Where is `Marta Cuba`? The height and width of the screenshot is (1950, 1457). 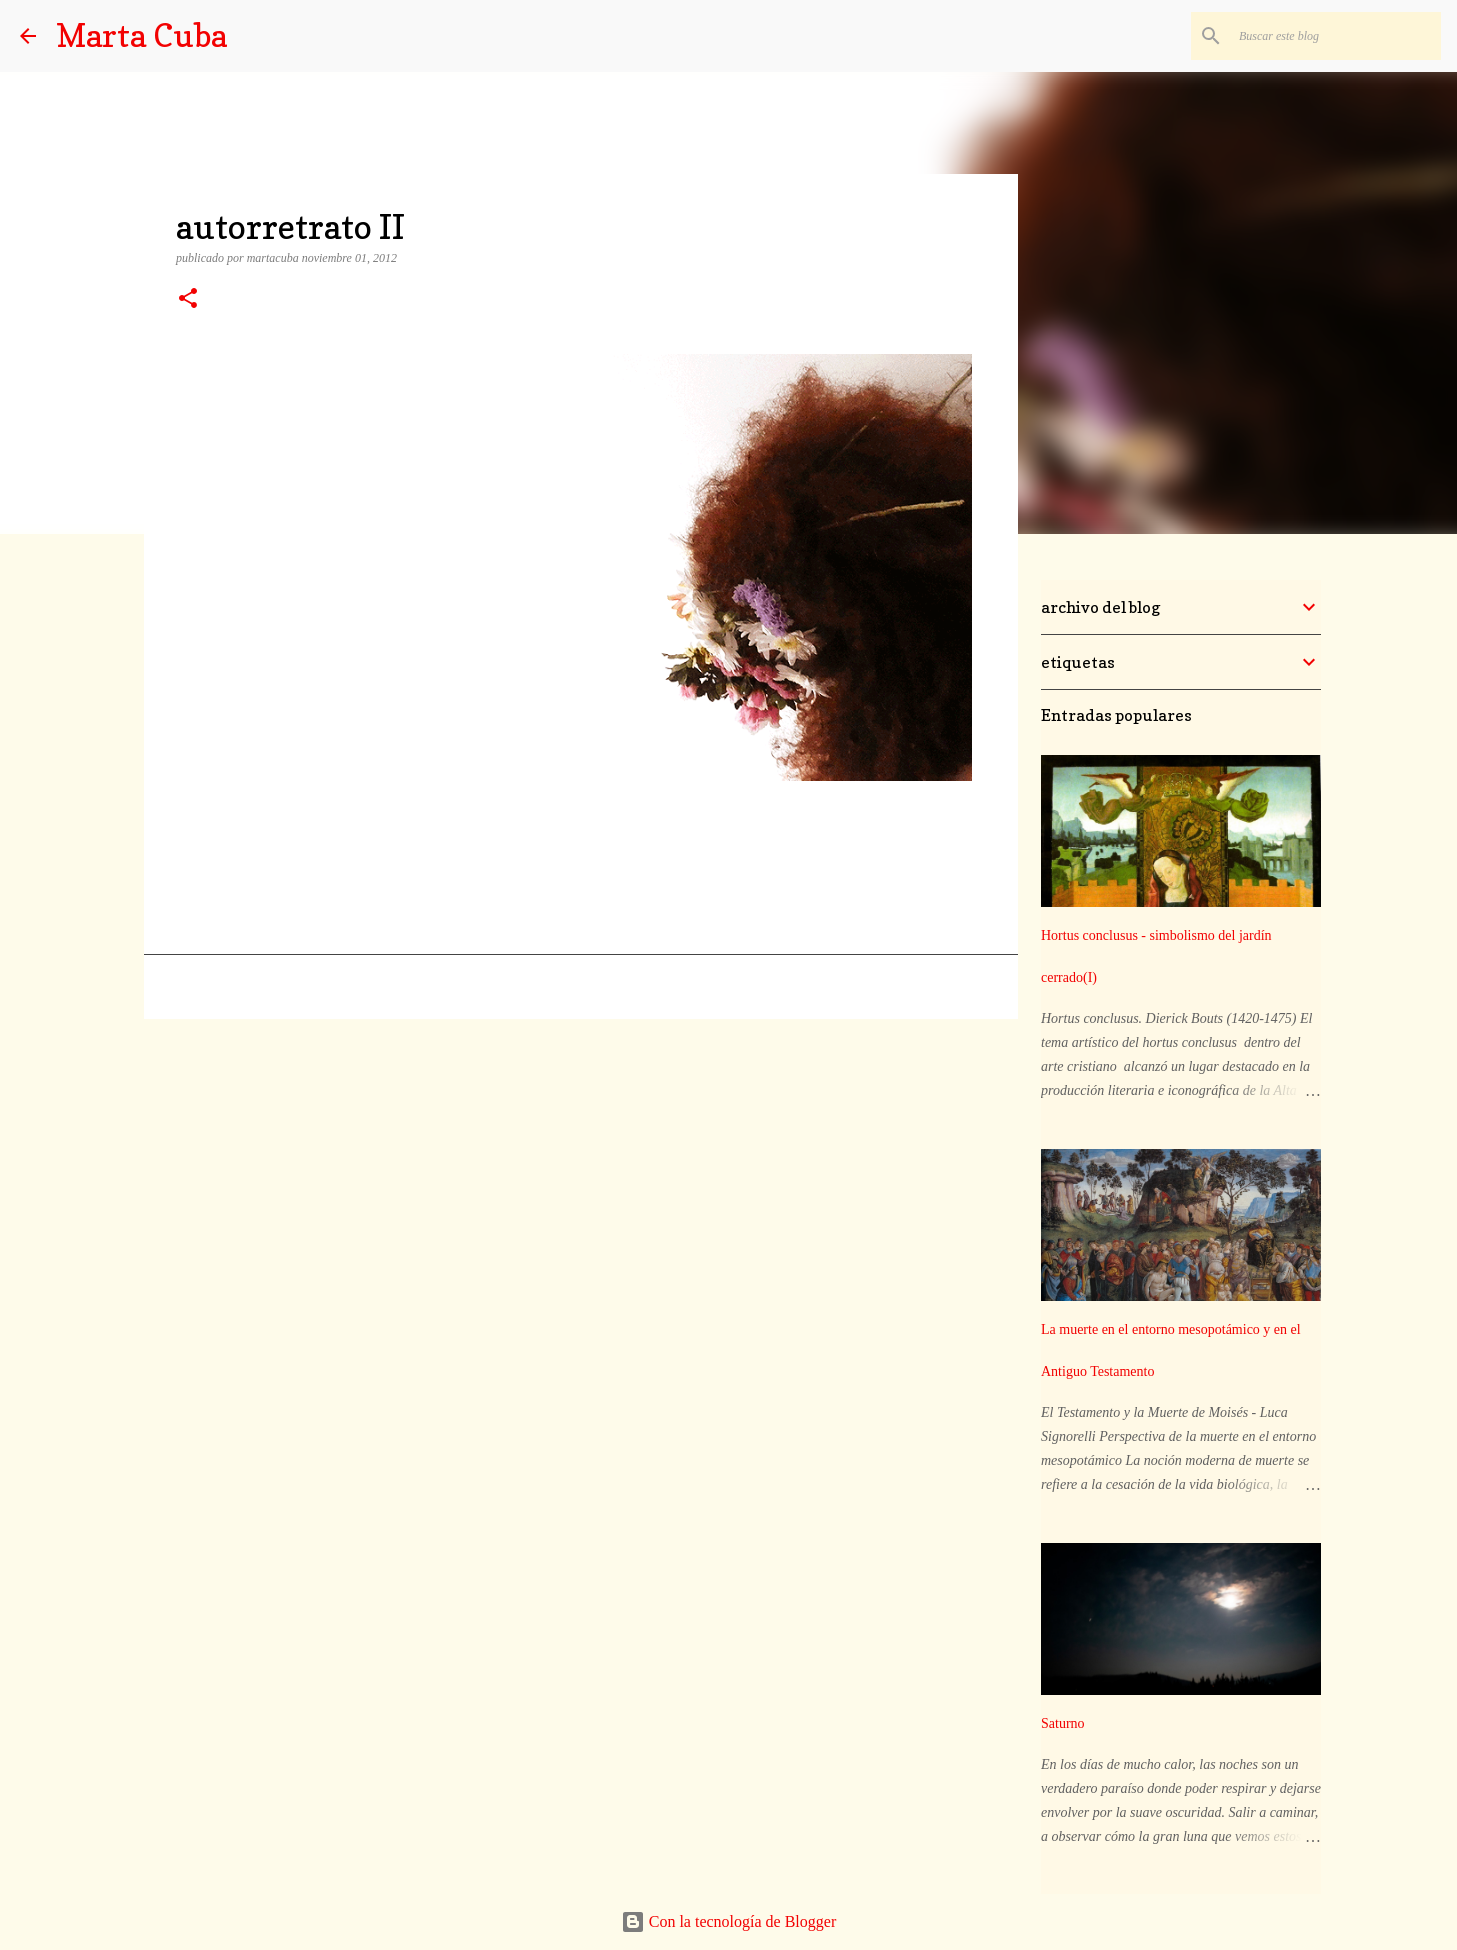 Marta Cuba is located at coordinates (141, 35).